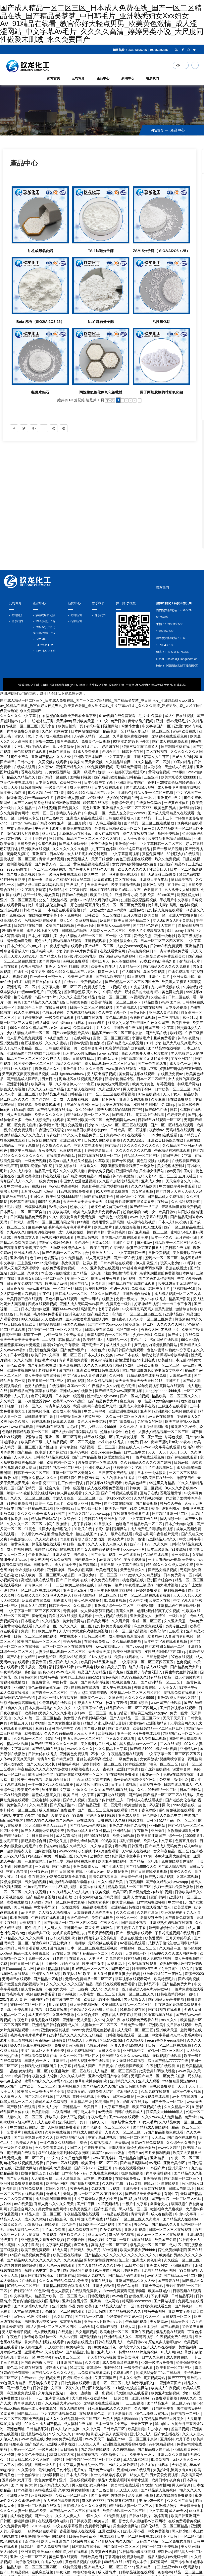 Image resolution: width=204 pixels, height=2576 pixels. What do you see at coordinates (182, 1038) in the screenshot?
I see `日韩色区` at bounding box center [182, 1038].